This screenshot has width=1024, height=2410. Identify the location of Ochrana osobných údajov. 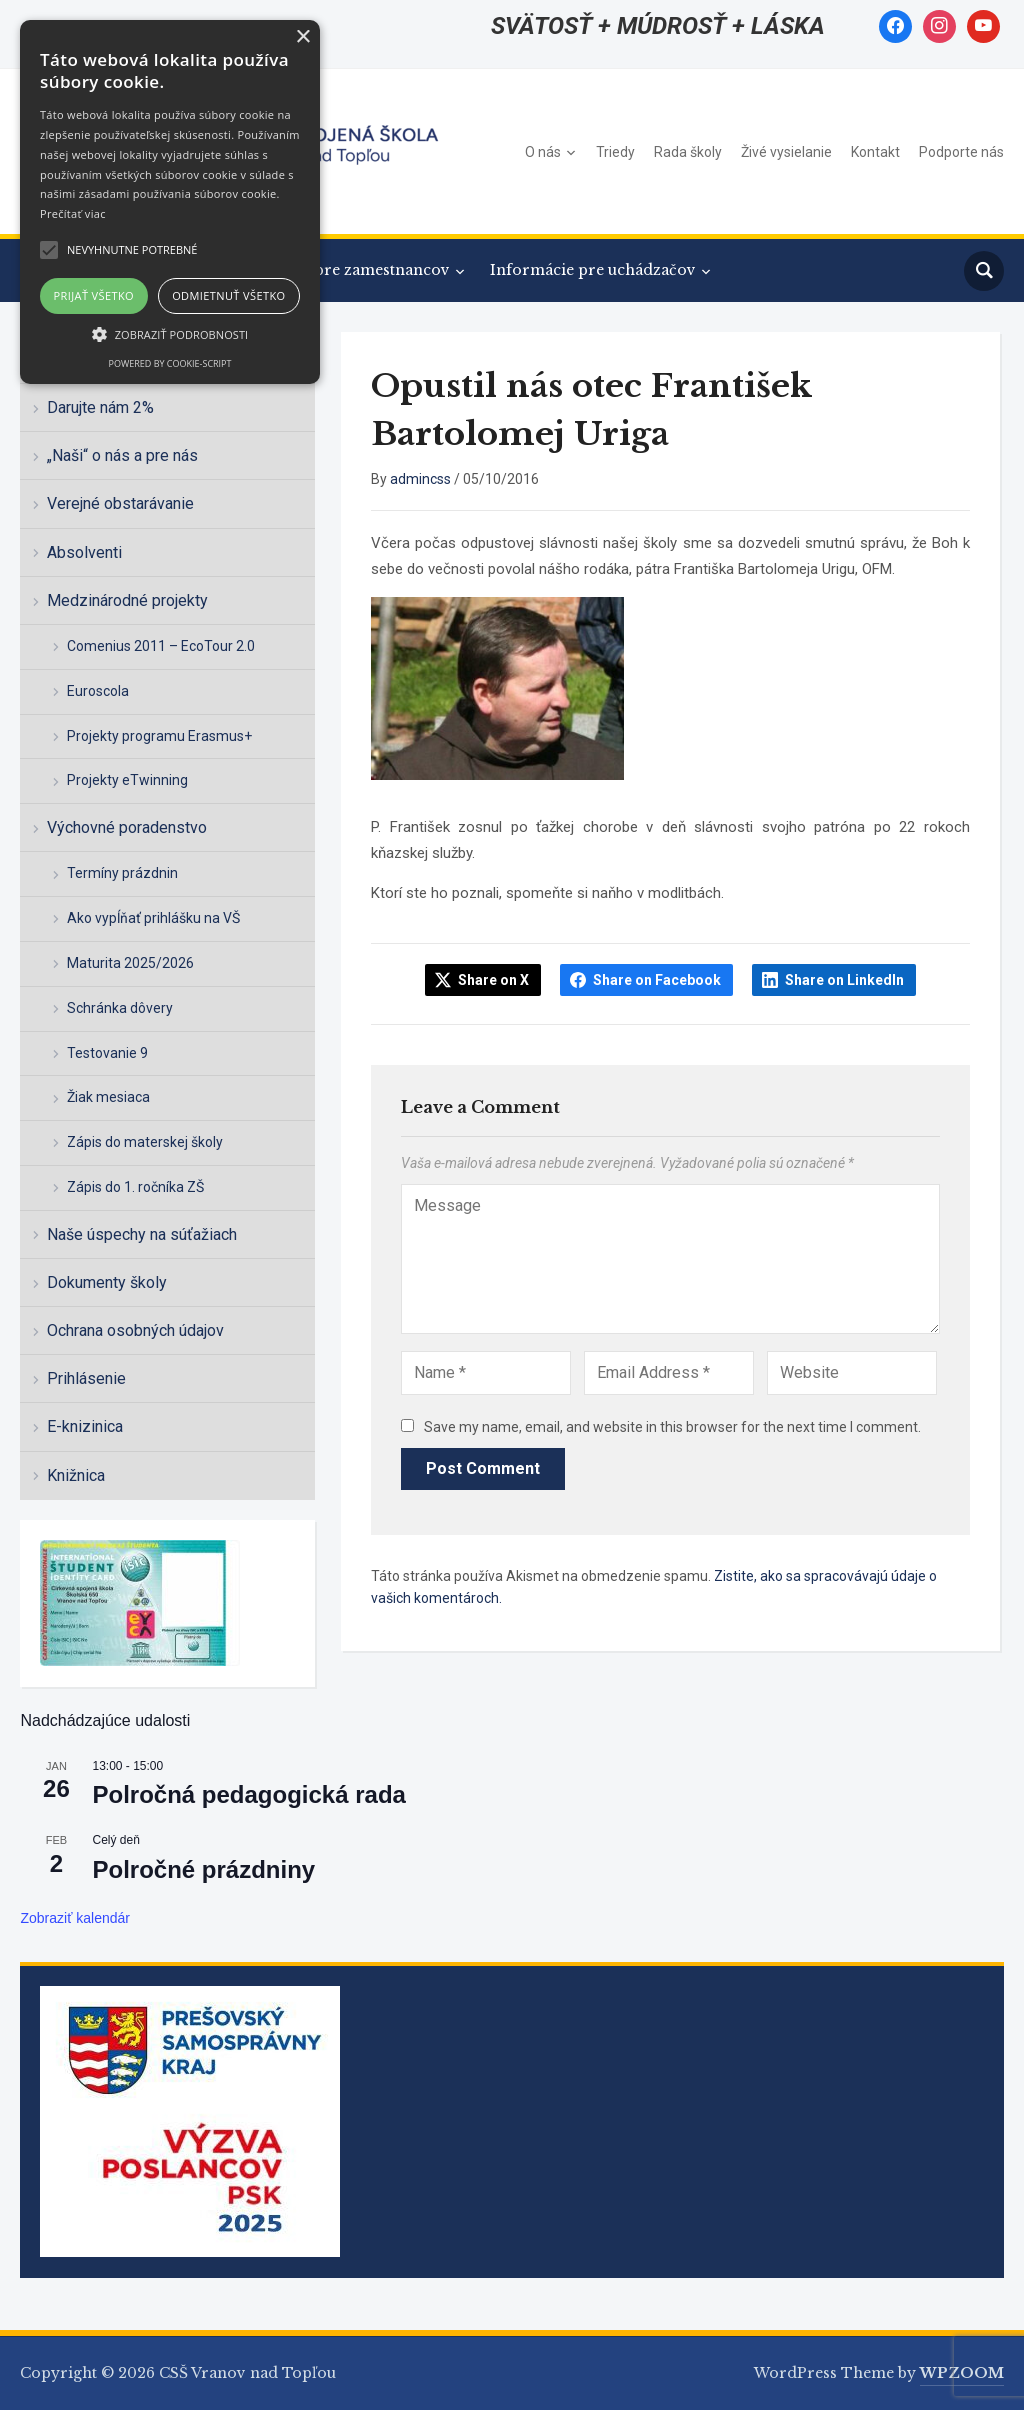
(135, 1330).